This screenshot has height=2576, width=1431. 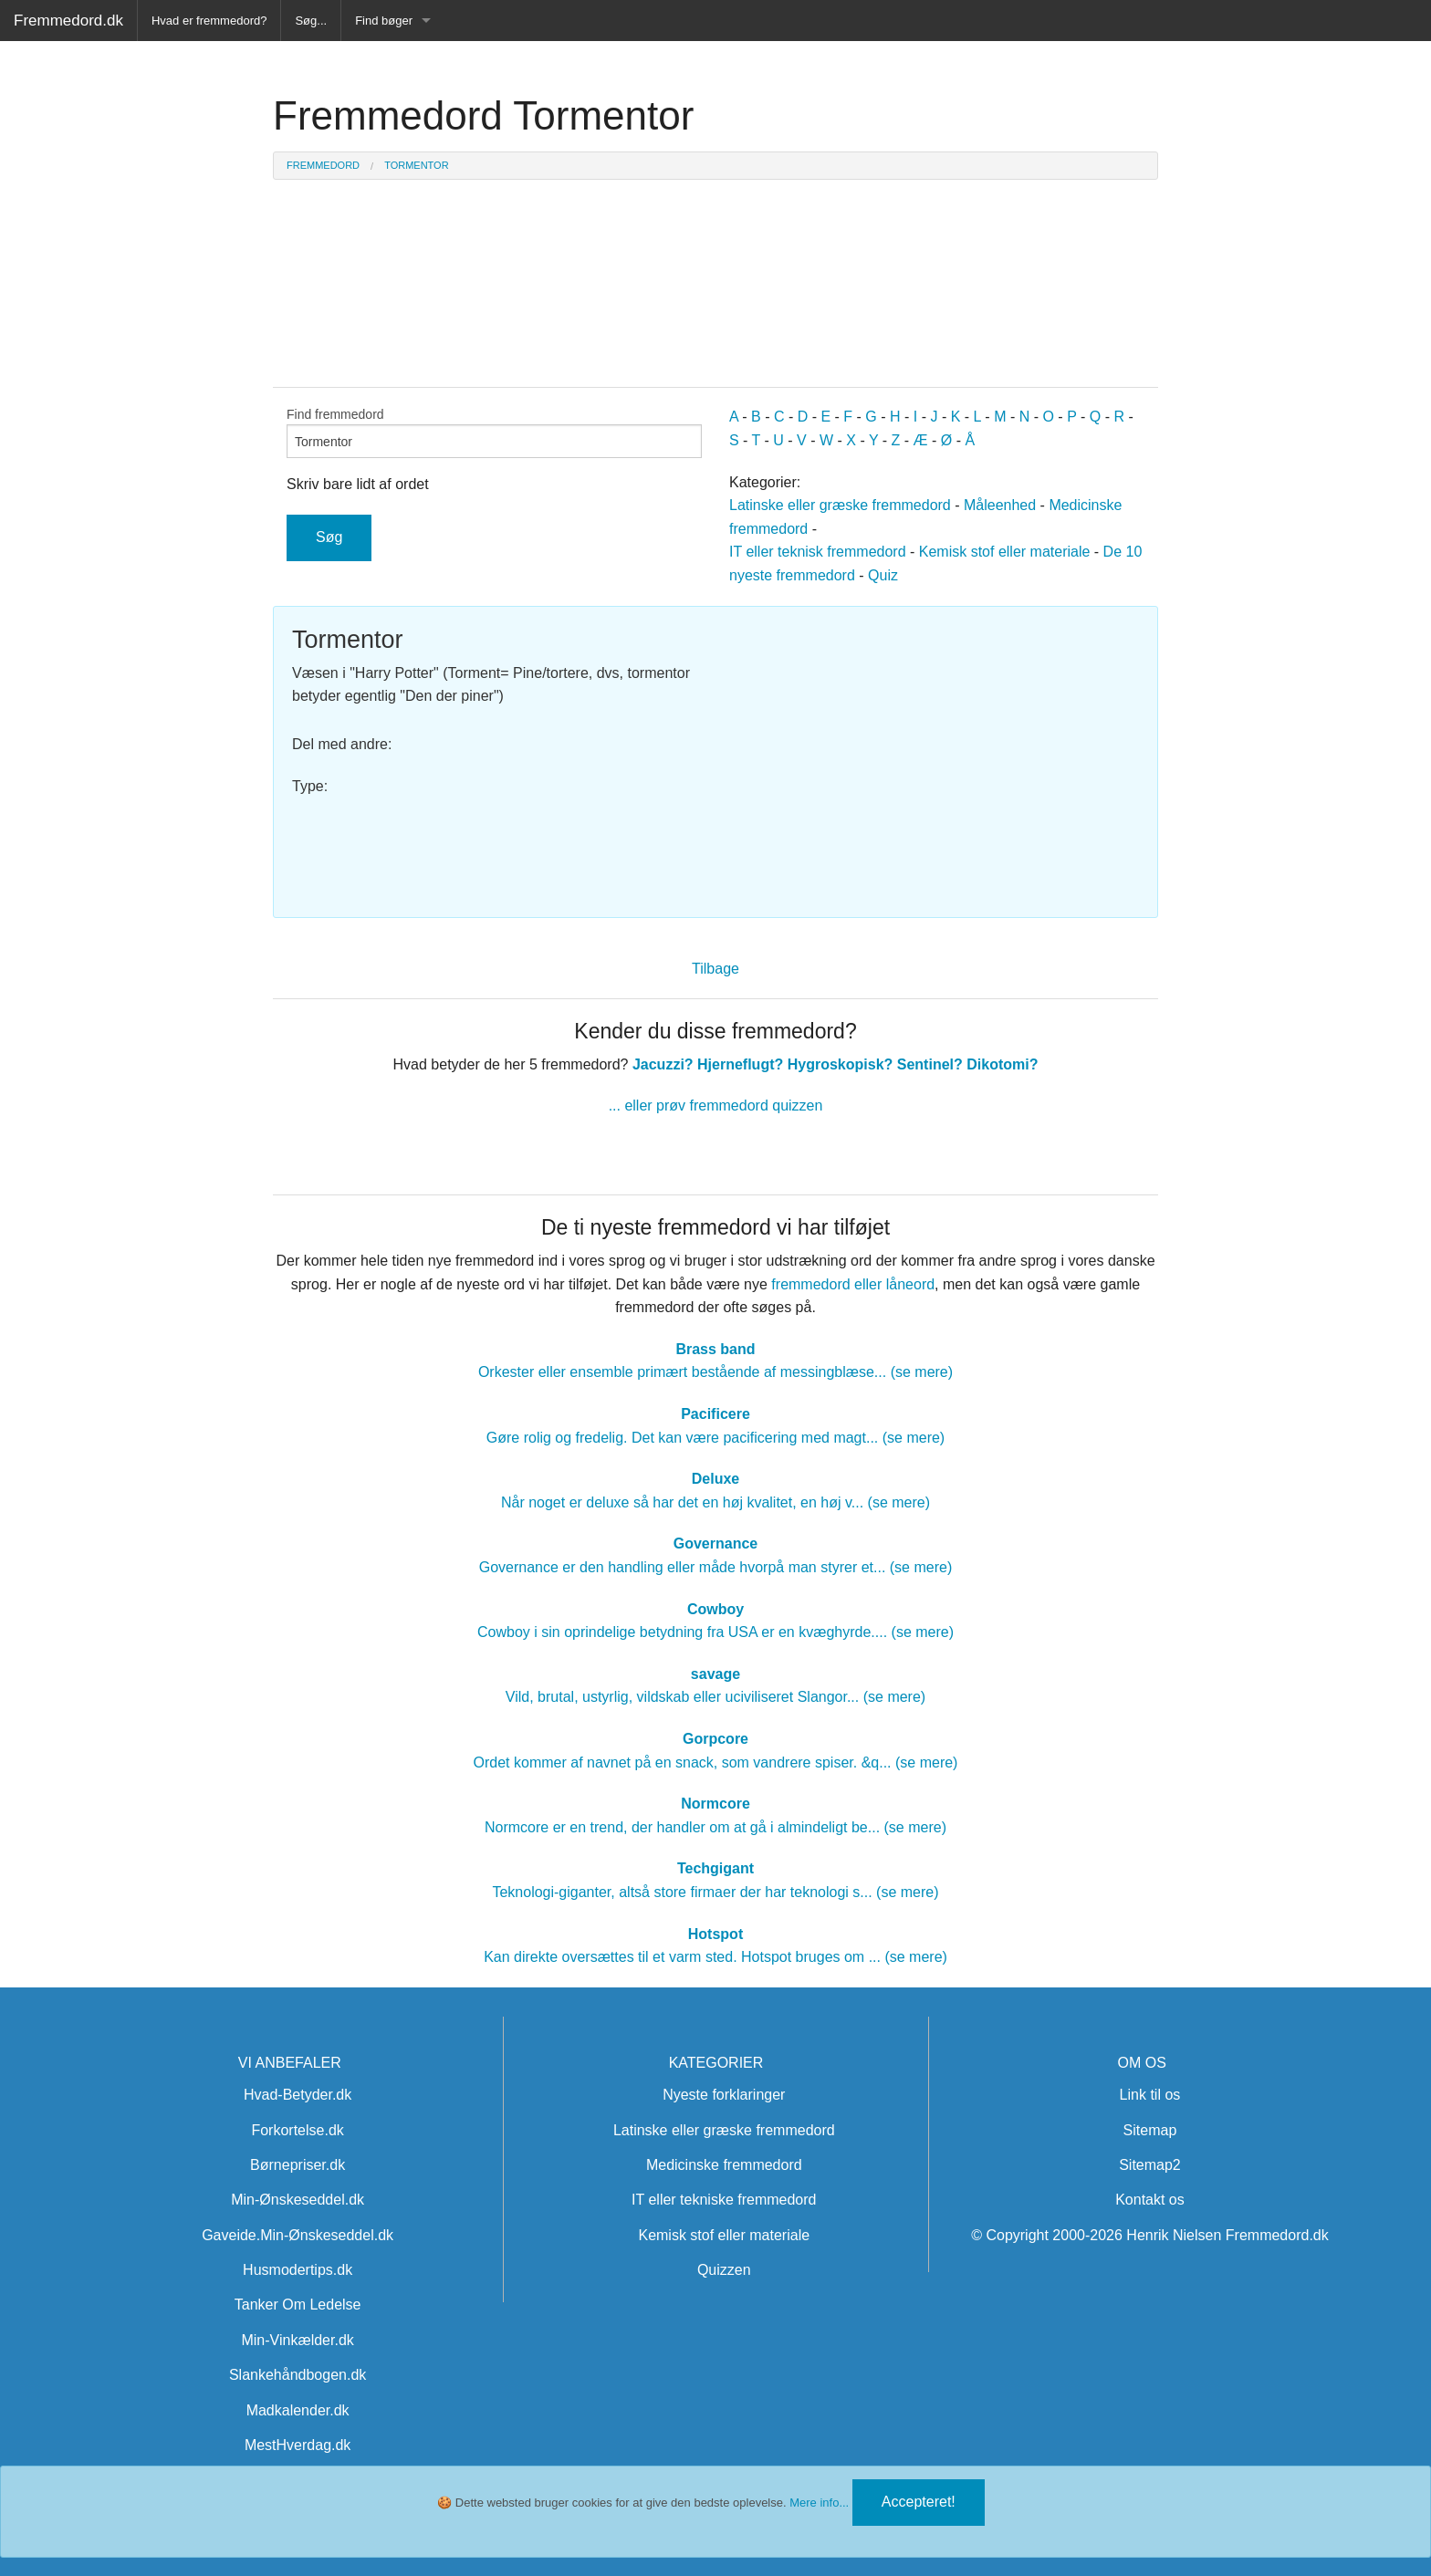 I want to click on Slankehåndbogen.dk, so click(x=297, y=2375).